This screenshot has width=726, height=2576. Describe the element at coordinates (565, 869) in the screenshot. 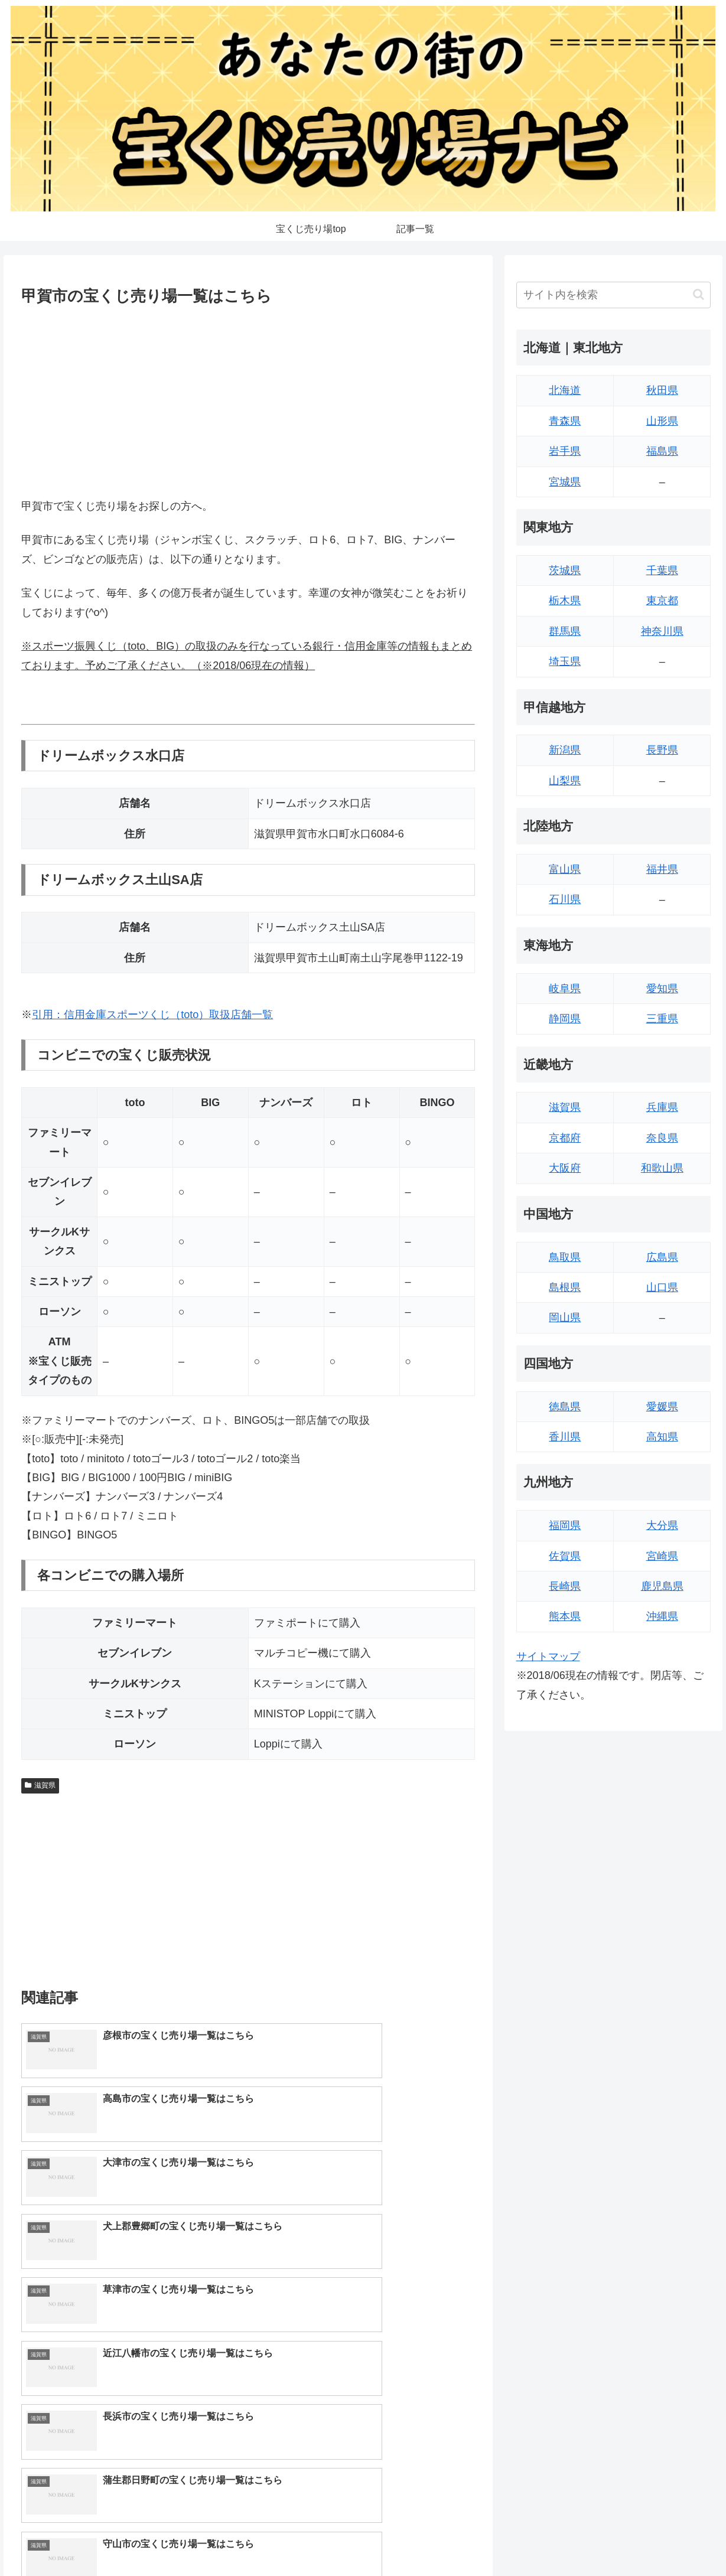

I see `富山県` at that location.